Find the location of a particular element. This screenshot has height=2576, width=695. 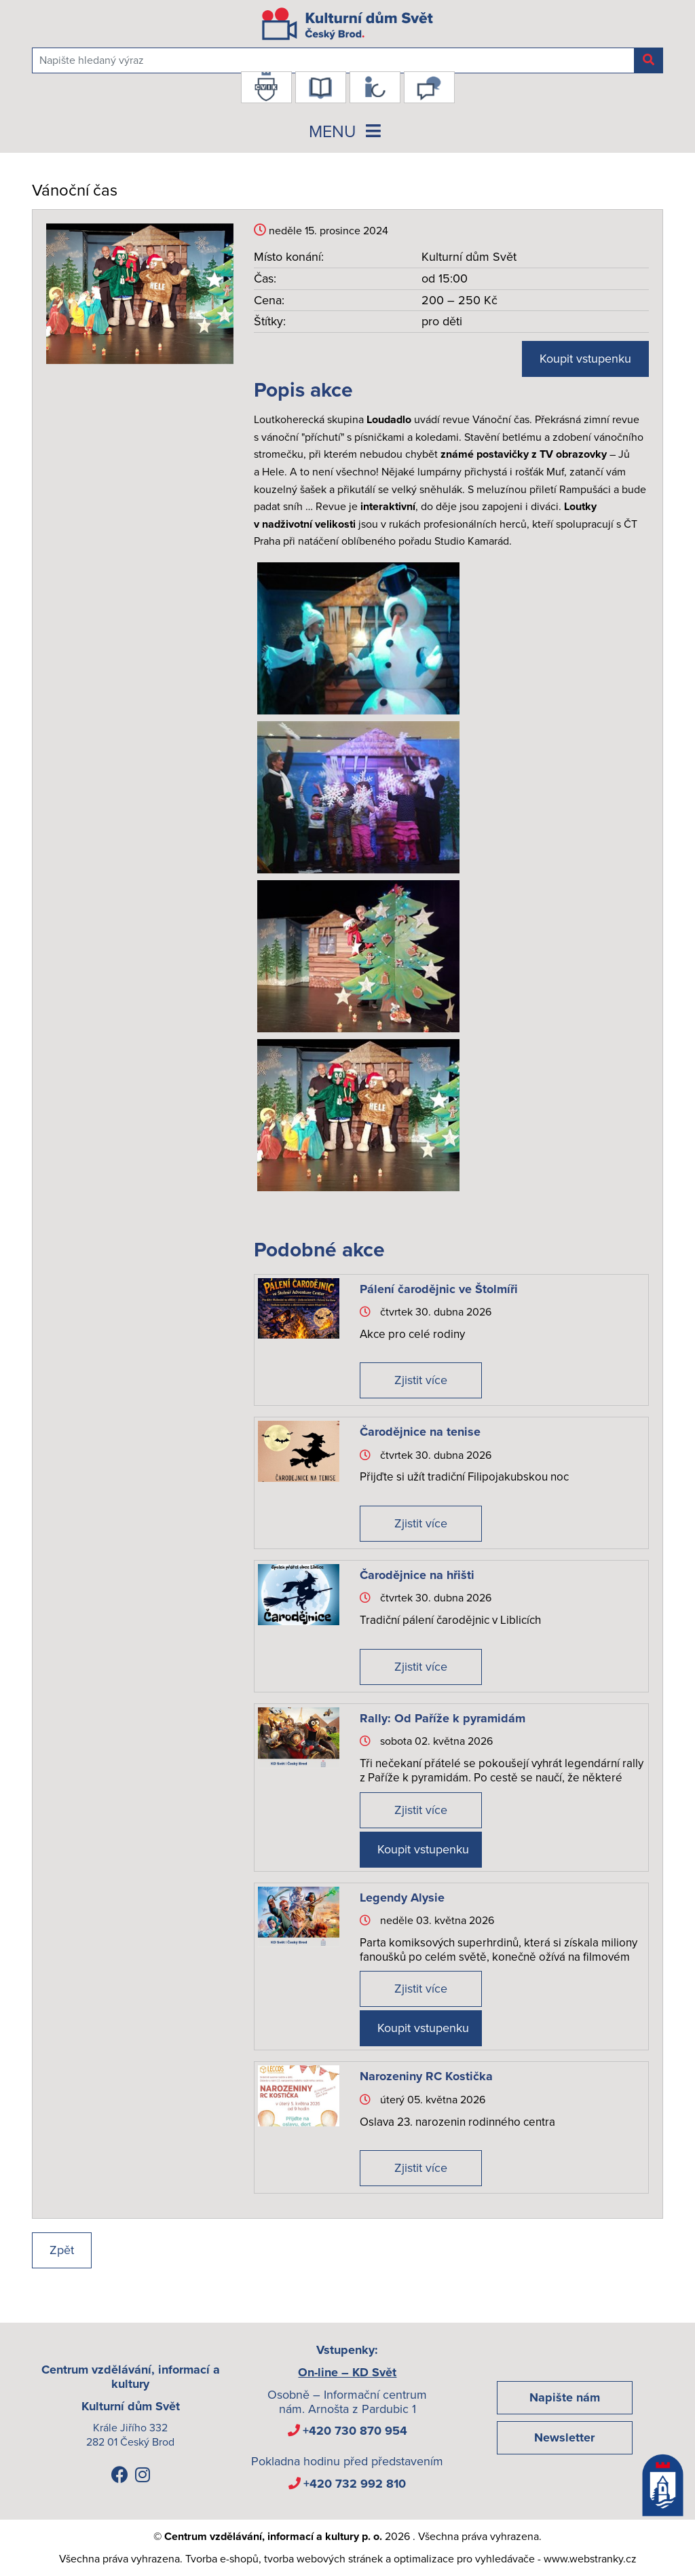

Koupit vstupenku is located at coordinates (585, 358).